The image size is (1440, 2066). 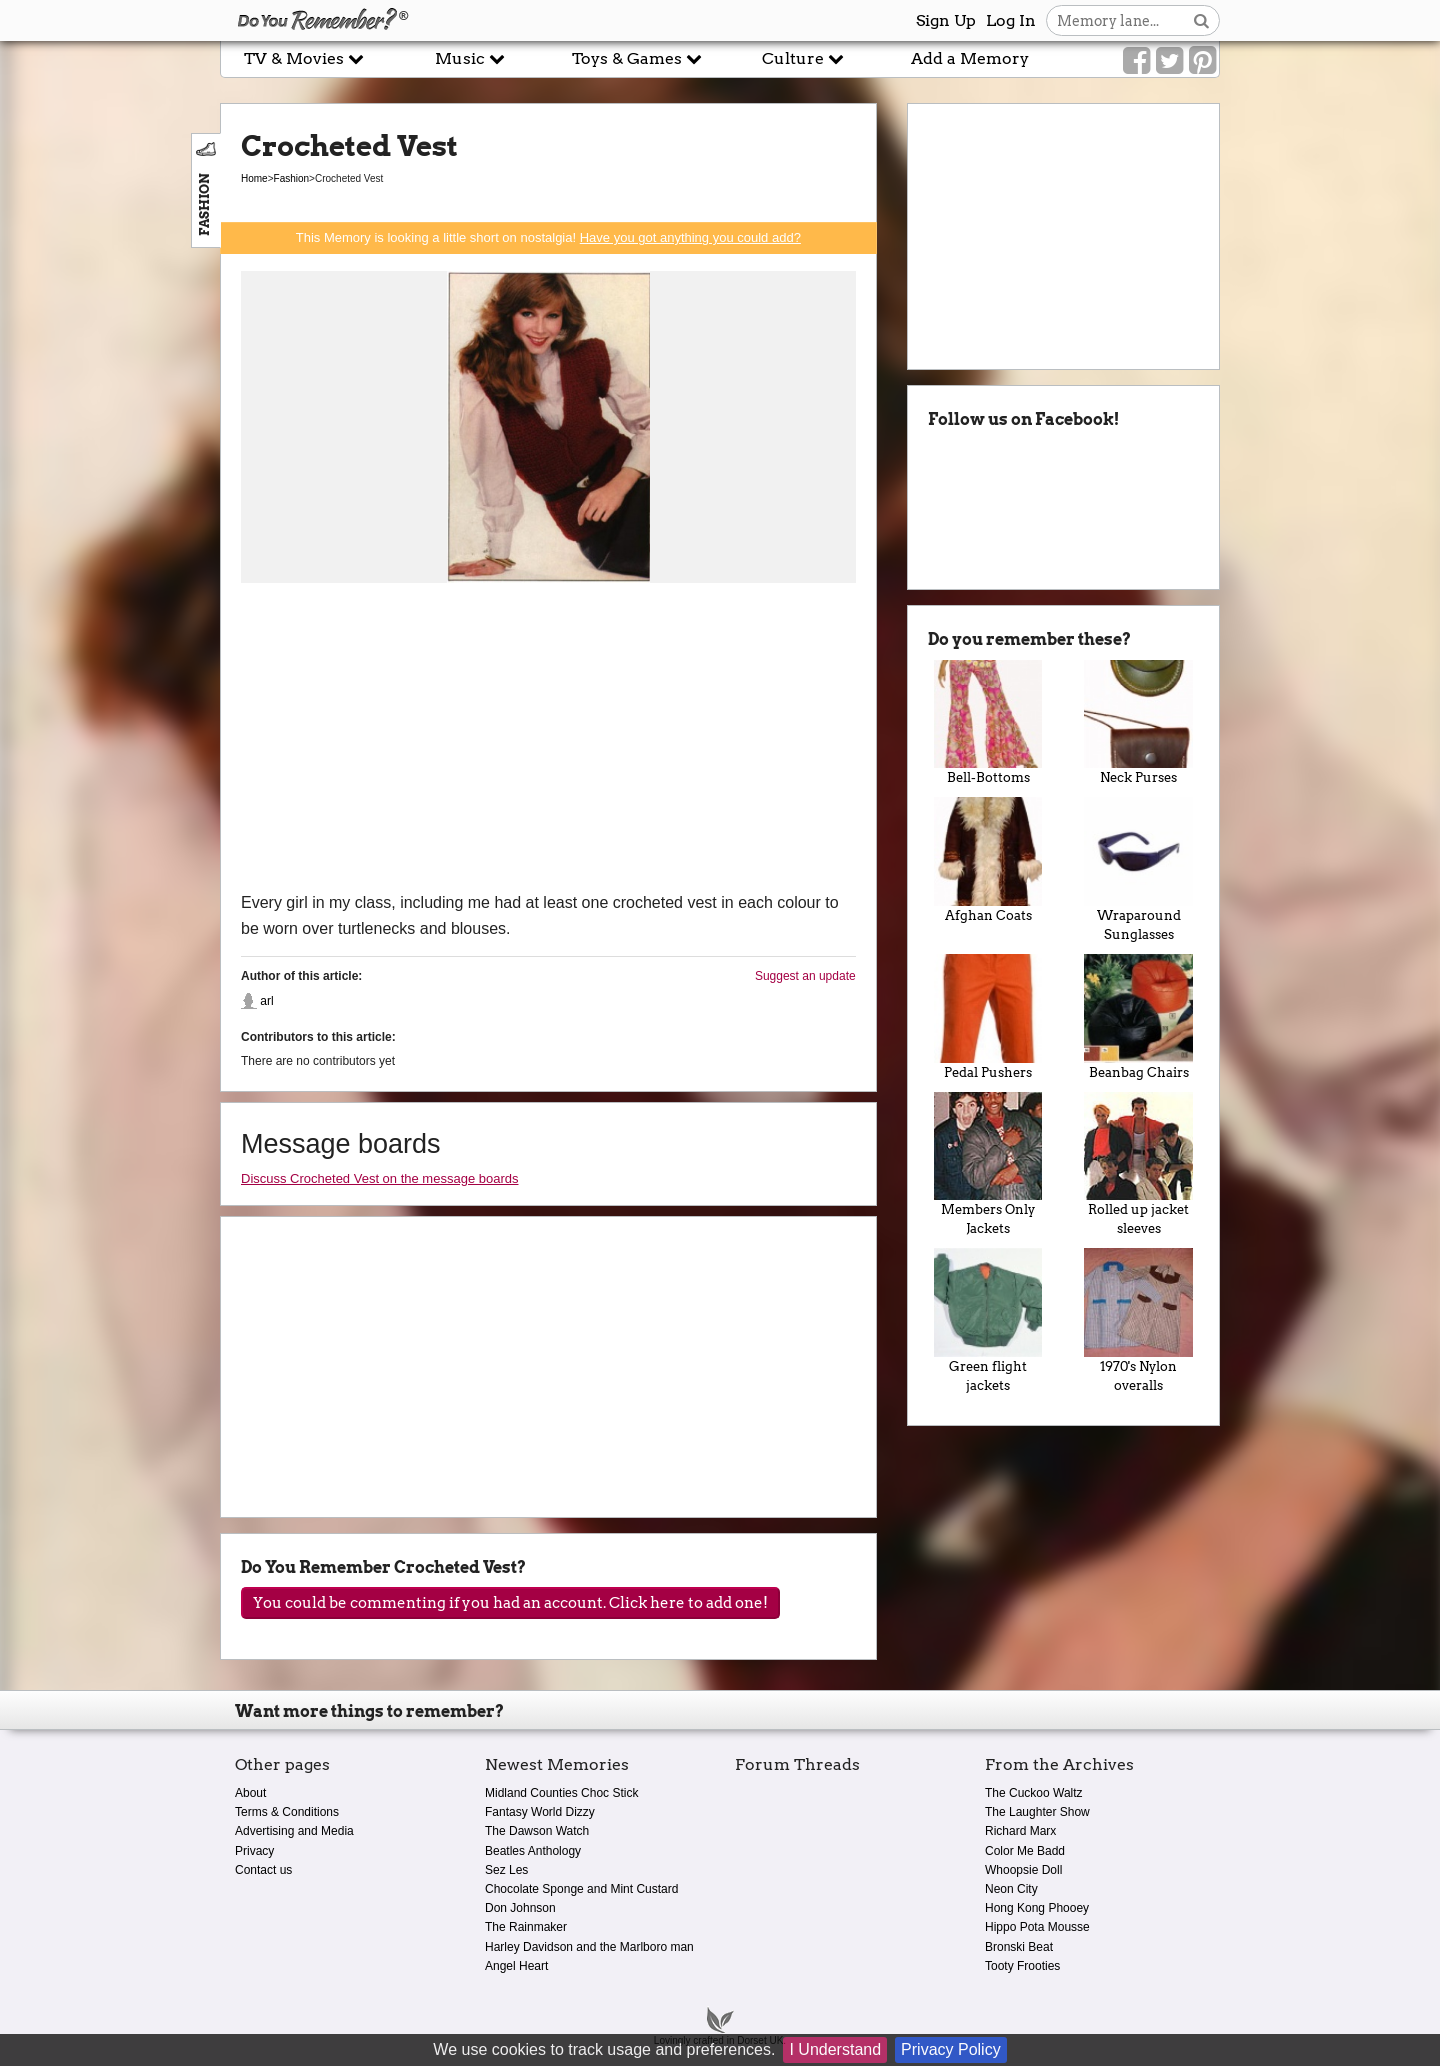 What do you see at coordinates (1202, 61) in the screenshot?
I see `[Link to our Pinterest]` at bounding box center [1202, 61].